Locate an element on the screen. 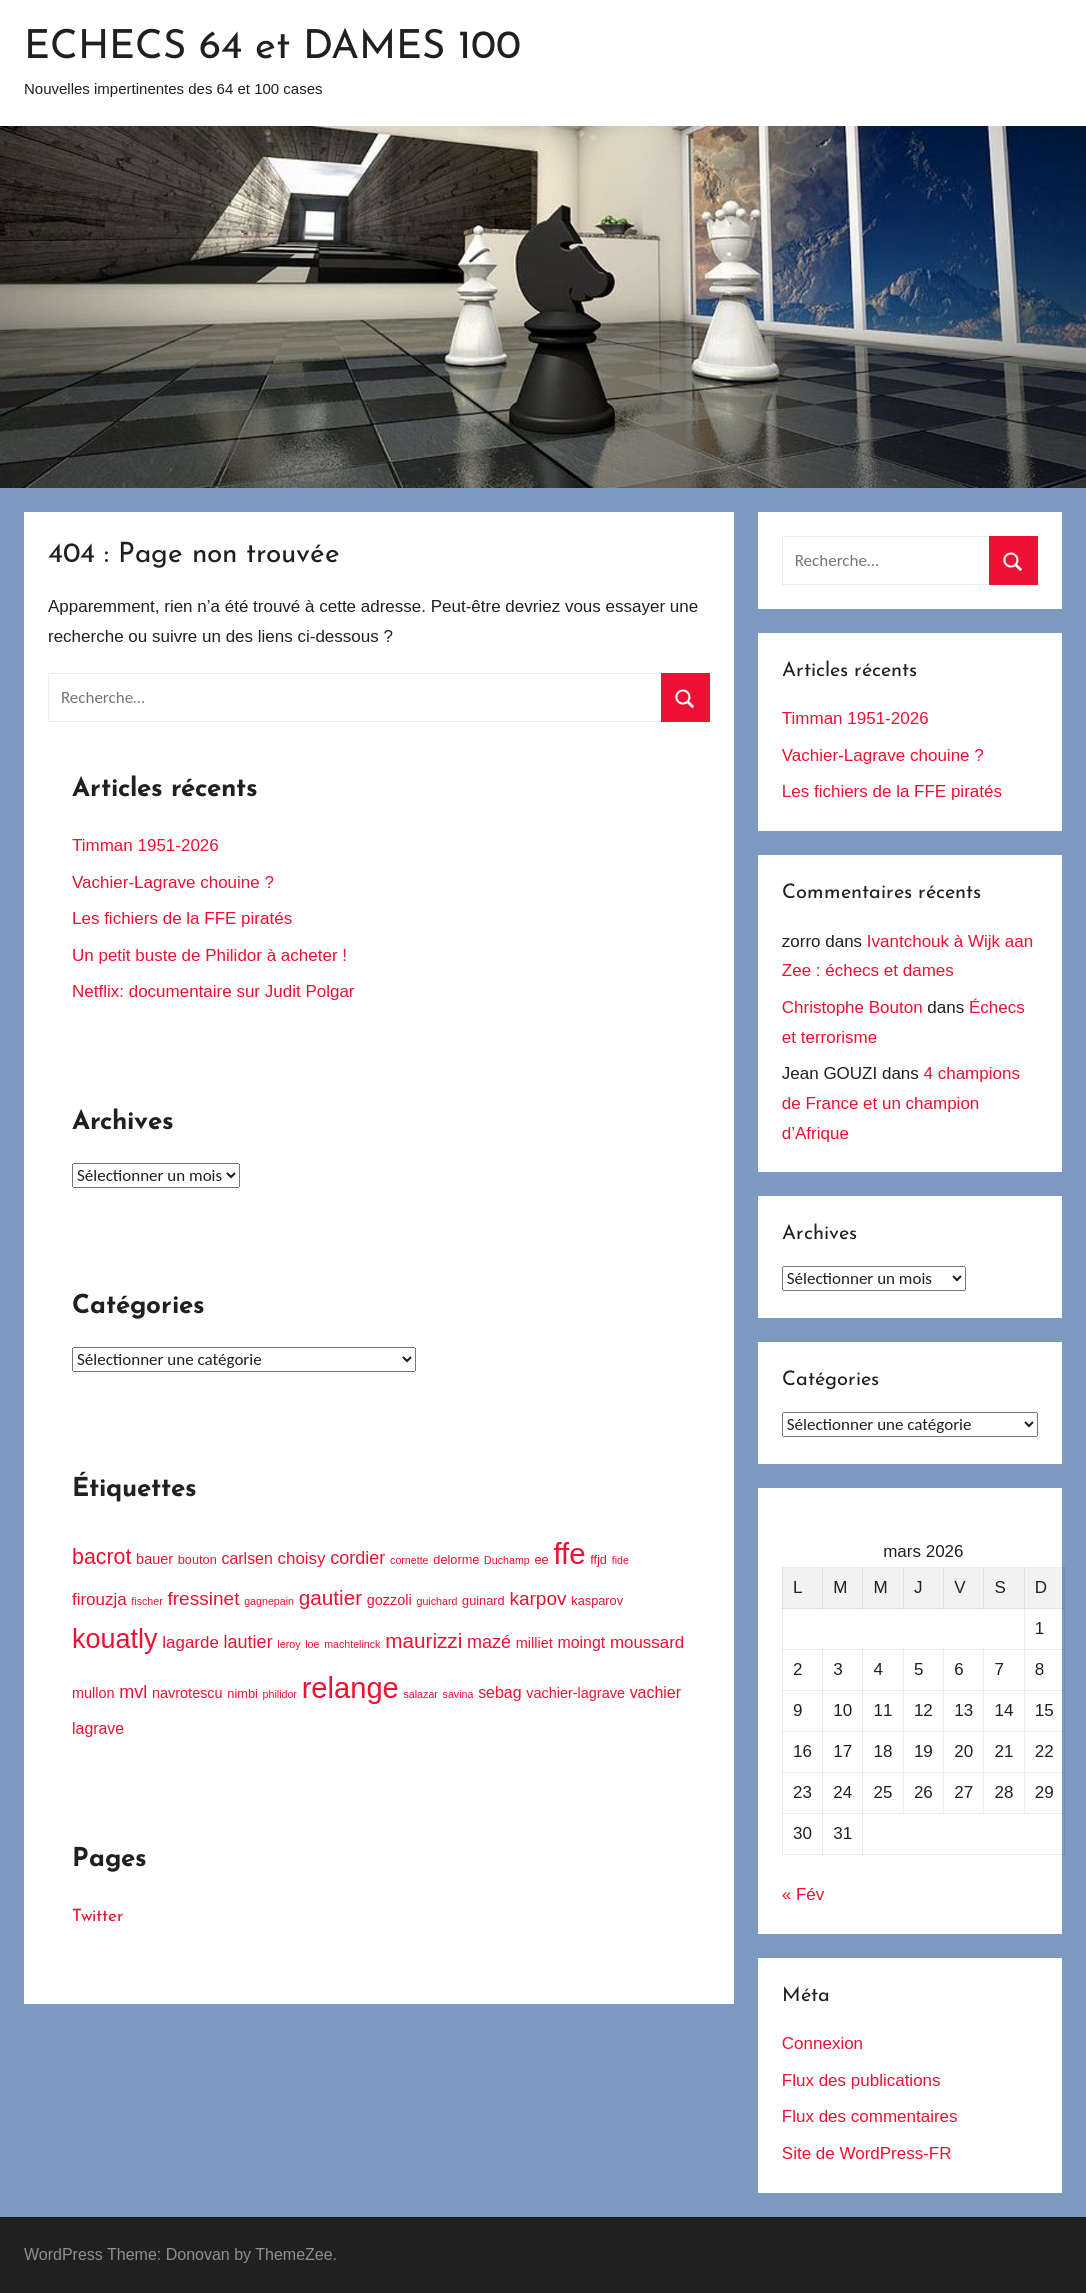  choisy [choisy (7 éléments)] is located at coordinates (302, 1558).